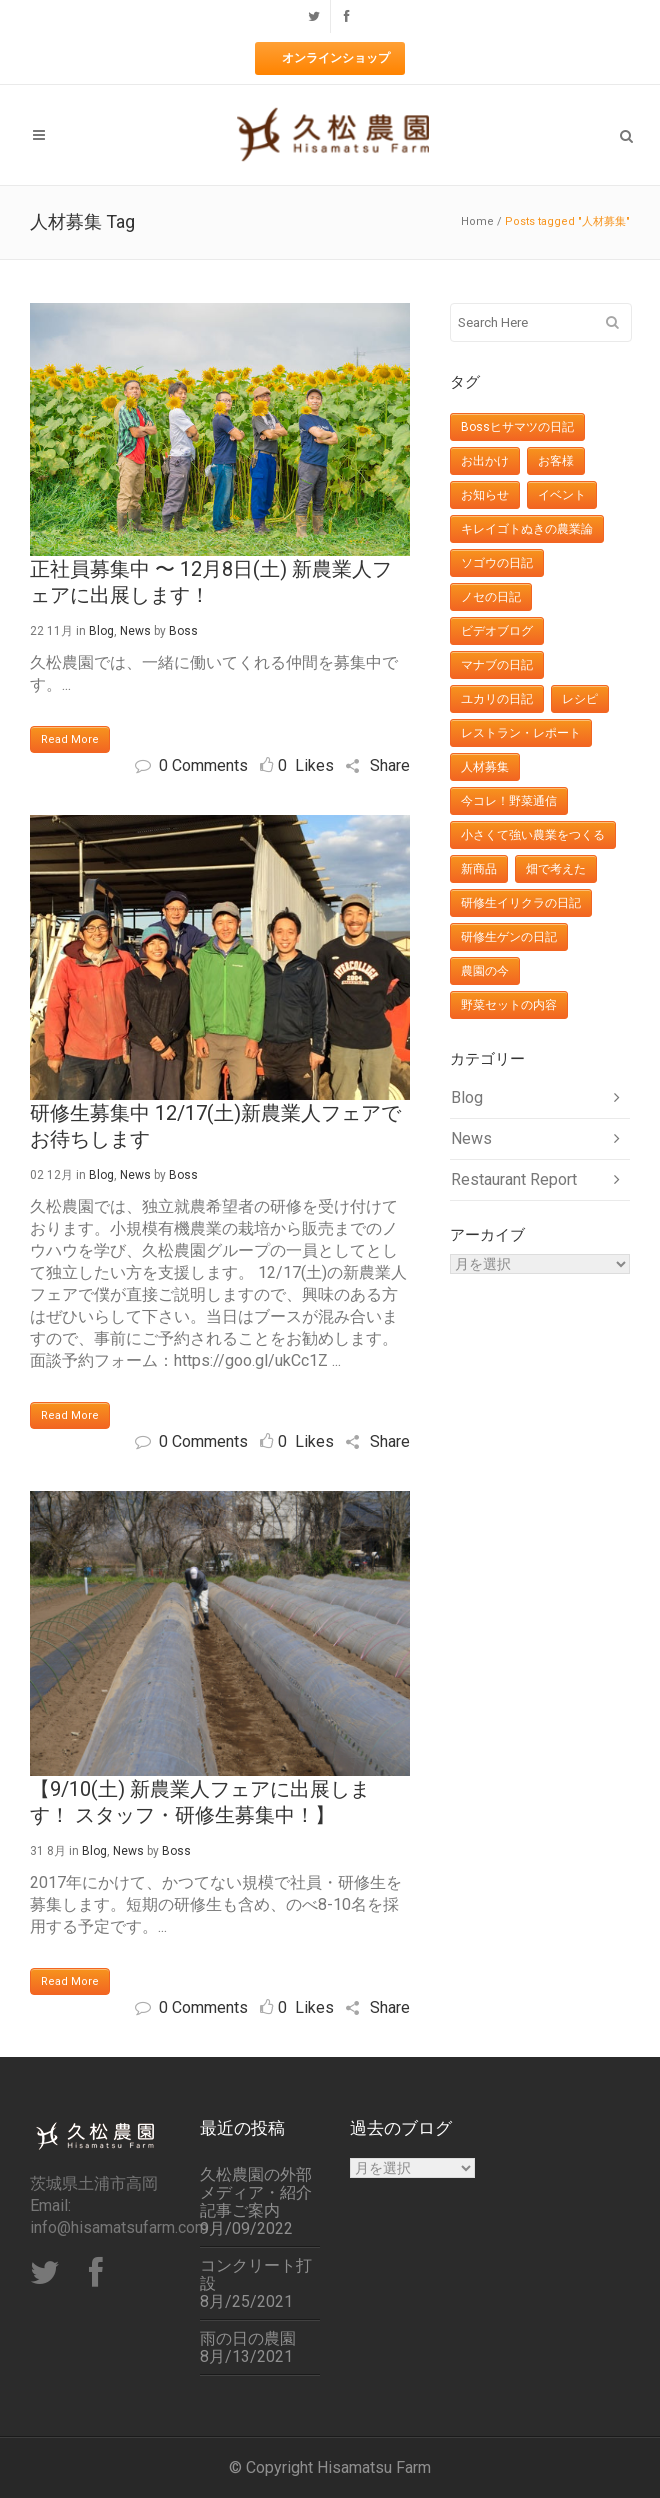 This screenshot has width=660, height=2498. I want to click on 0 Comments, so click(191, 765).